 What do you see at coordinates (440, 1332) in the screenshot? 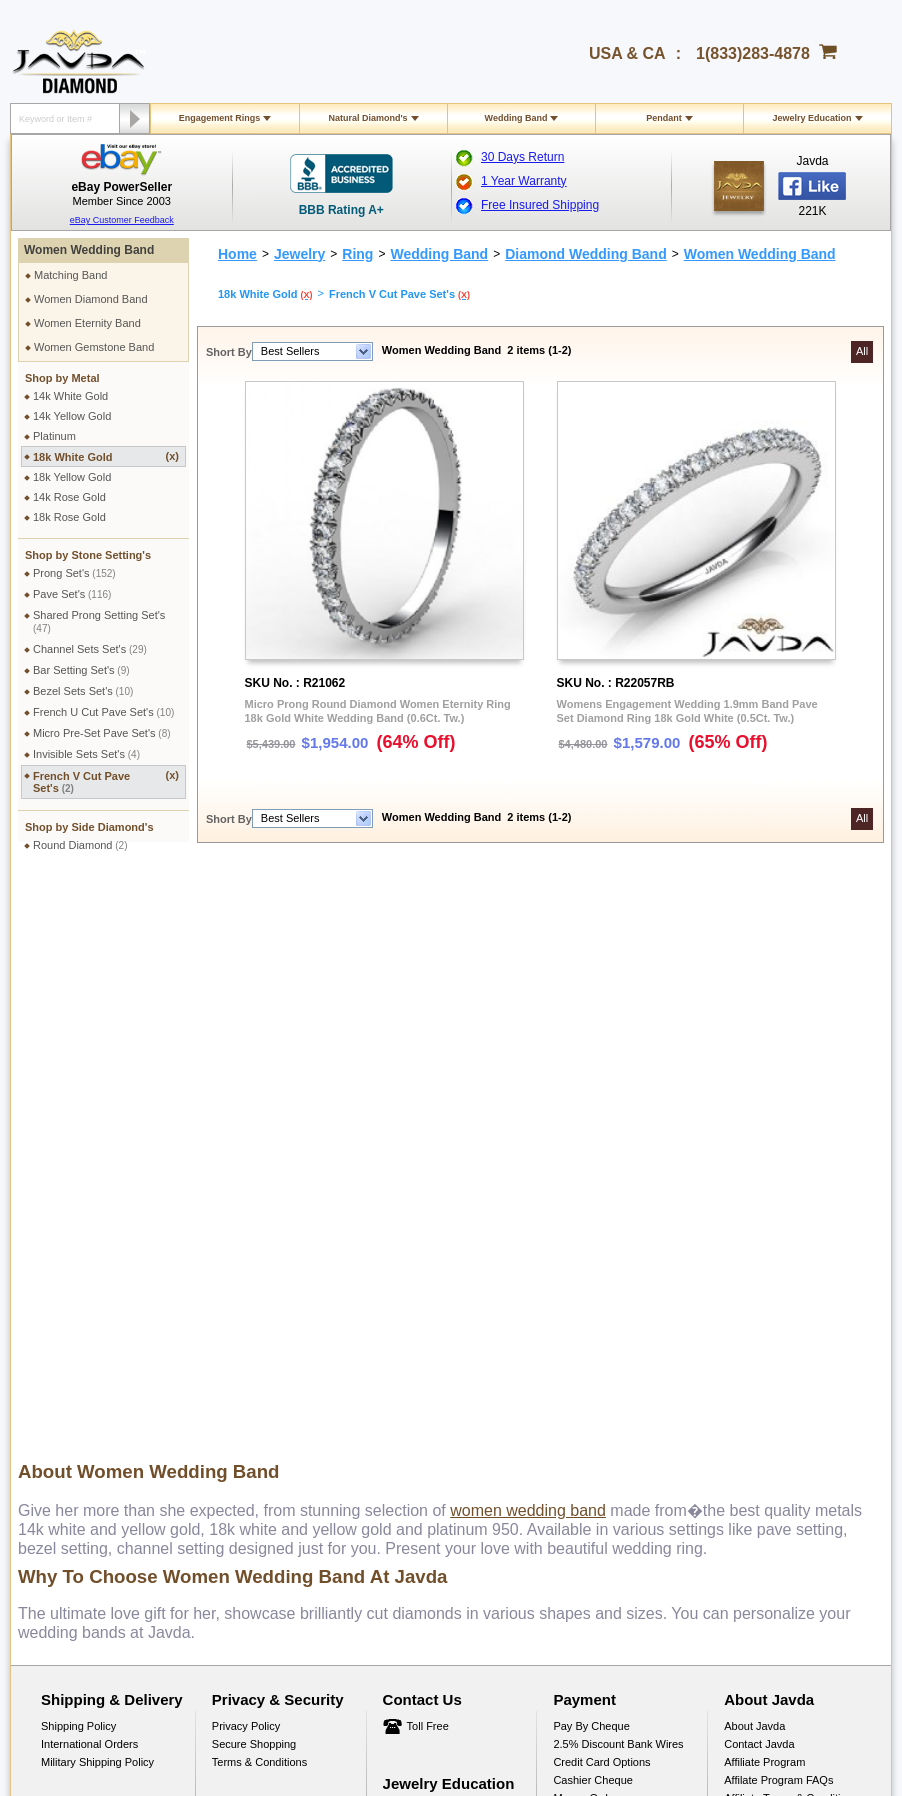
I see `Conflict Free Diamonds` at bounding box center [440, 1332].